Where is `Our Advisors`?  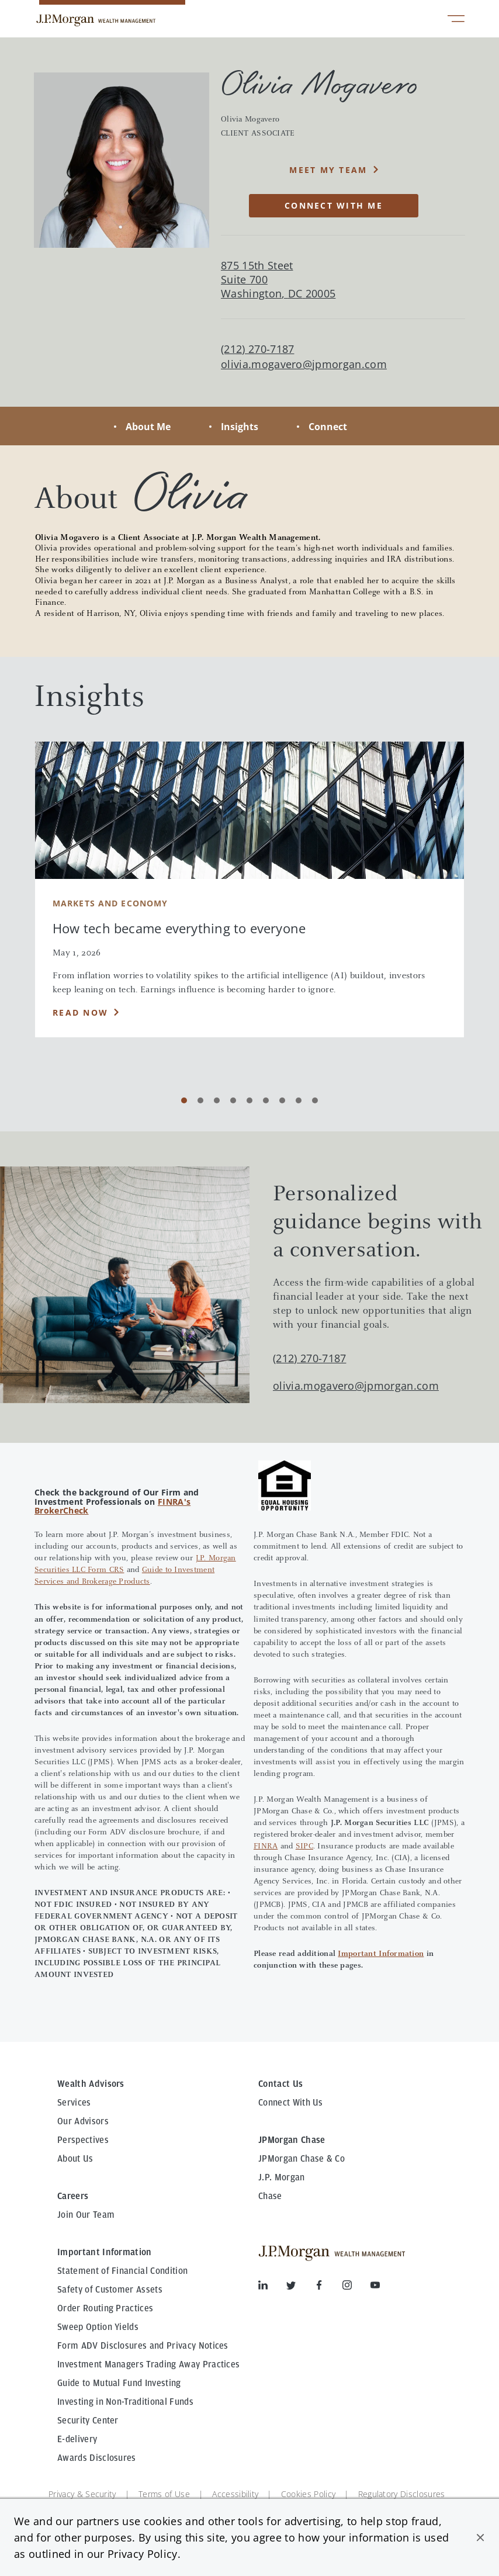
Our Advisors is located at coordinates (83, 2121).